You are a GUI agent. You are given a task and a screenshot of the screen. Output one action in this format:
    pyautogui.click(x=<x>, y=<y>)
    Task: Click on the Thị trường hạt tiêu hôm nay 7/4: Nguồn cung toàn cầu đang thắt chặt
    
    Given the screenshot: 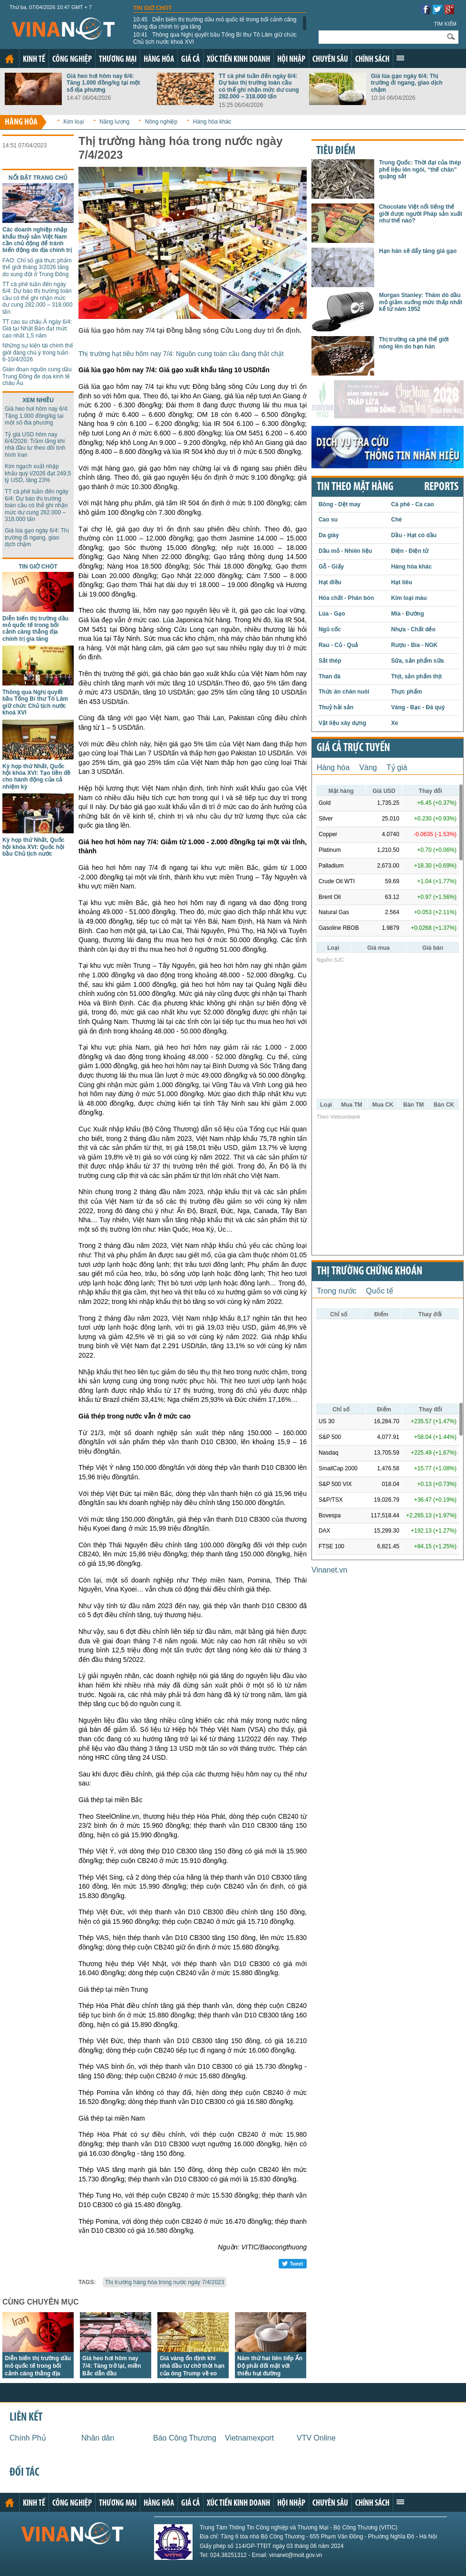 What is the action you would take?
    pyautogui.click(x=181, y=353)
    